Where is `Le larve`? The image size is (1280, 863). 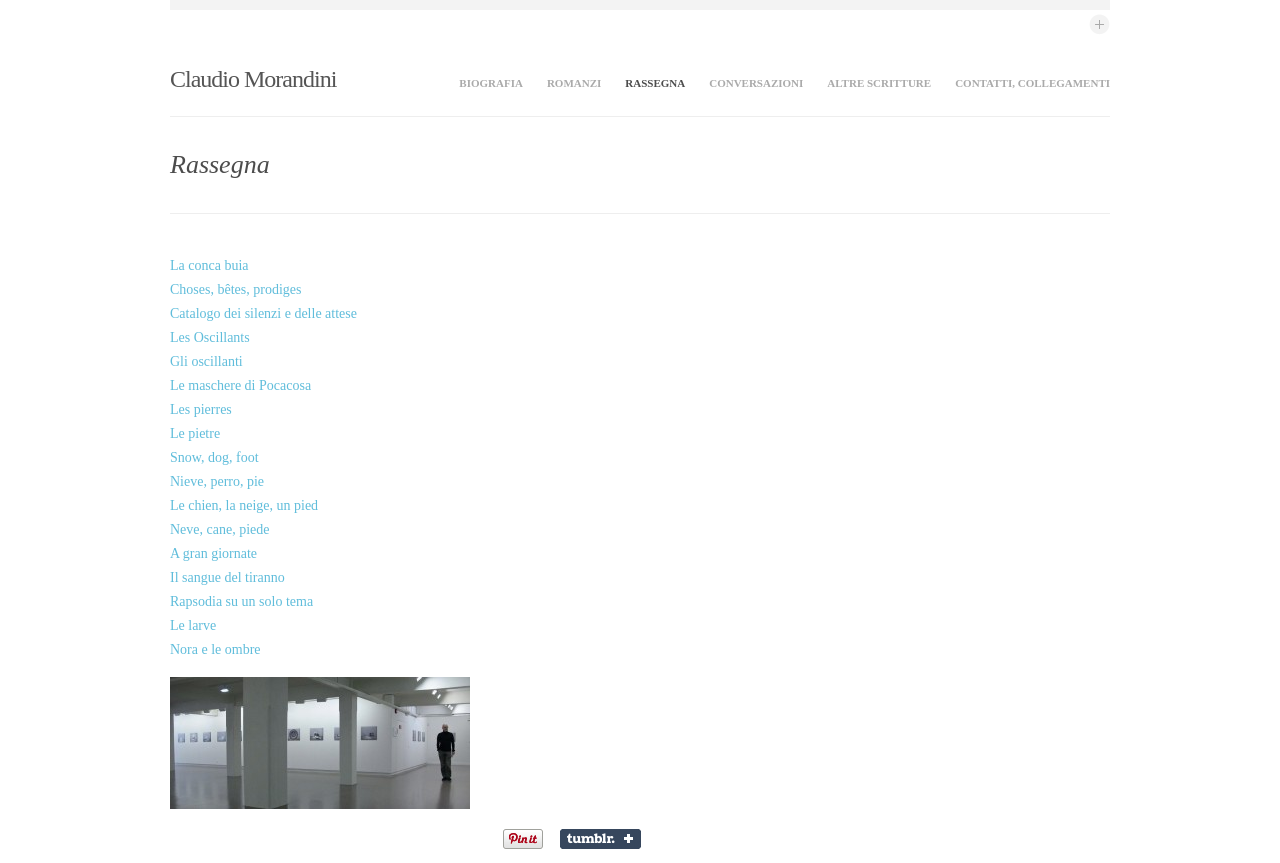 Le larve is located at coordinates (193, 625).